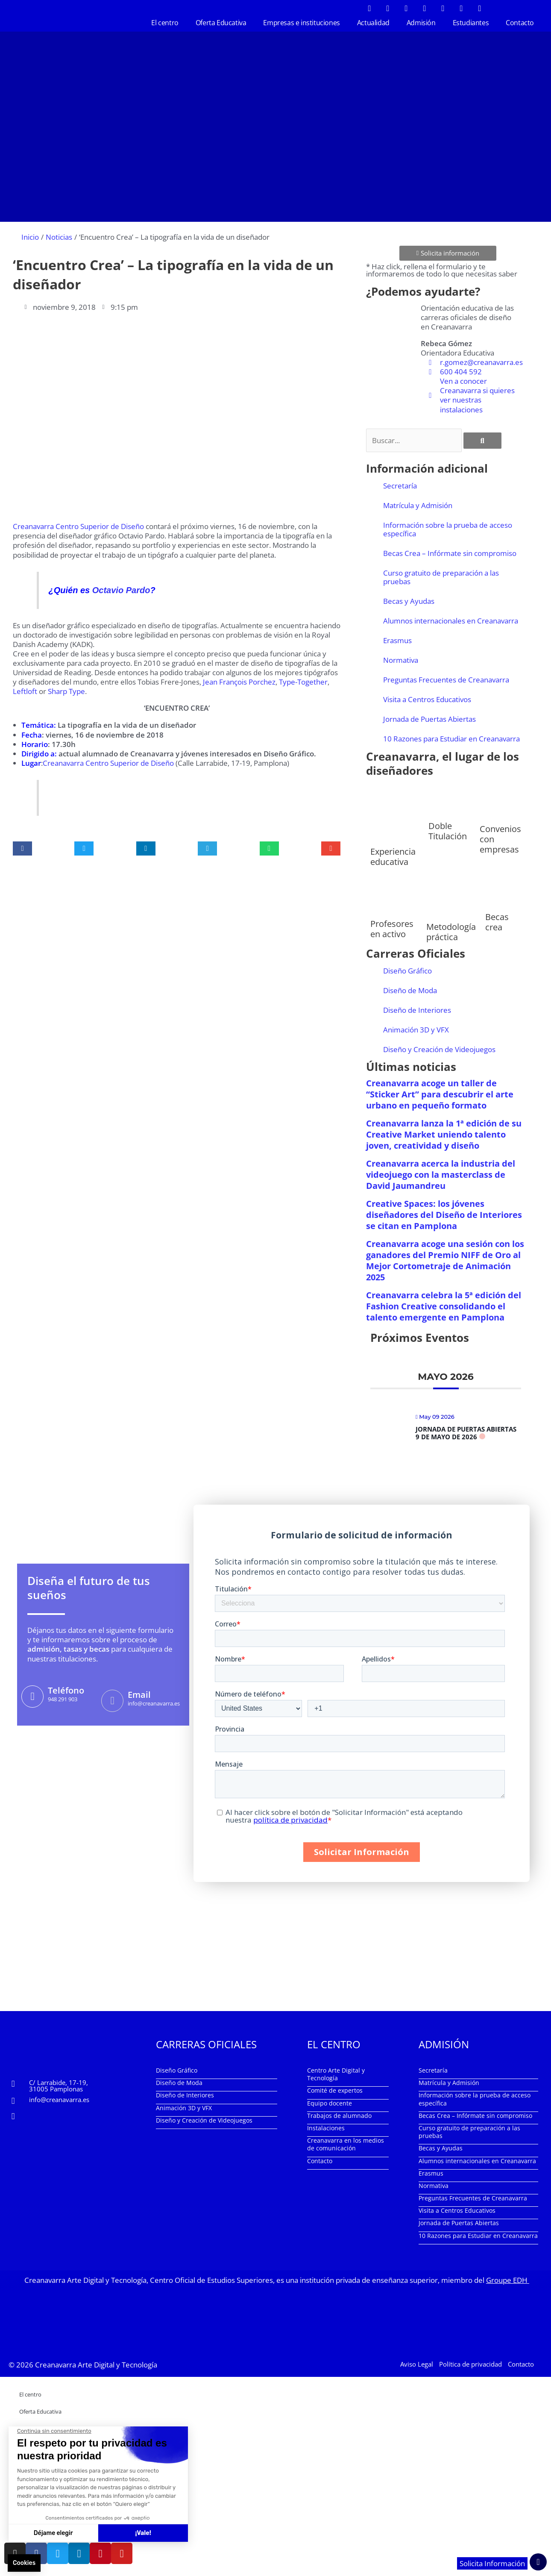 The height and width of the screenshot is (2576, 551). What do you see at coordinates (427, 699) in the screenshot?
I see `Visita a Centros Educativos` at bounding box center [427, 699].